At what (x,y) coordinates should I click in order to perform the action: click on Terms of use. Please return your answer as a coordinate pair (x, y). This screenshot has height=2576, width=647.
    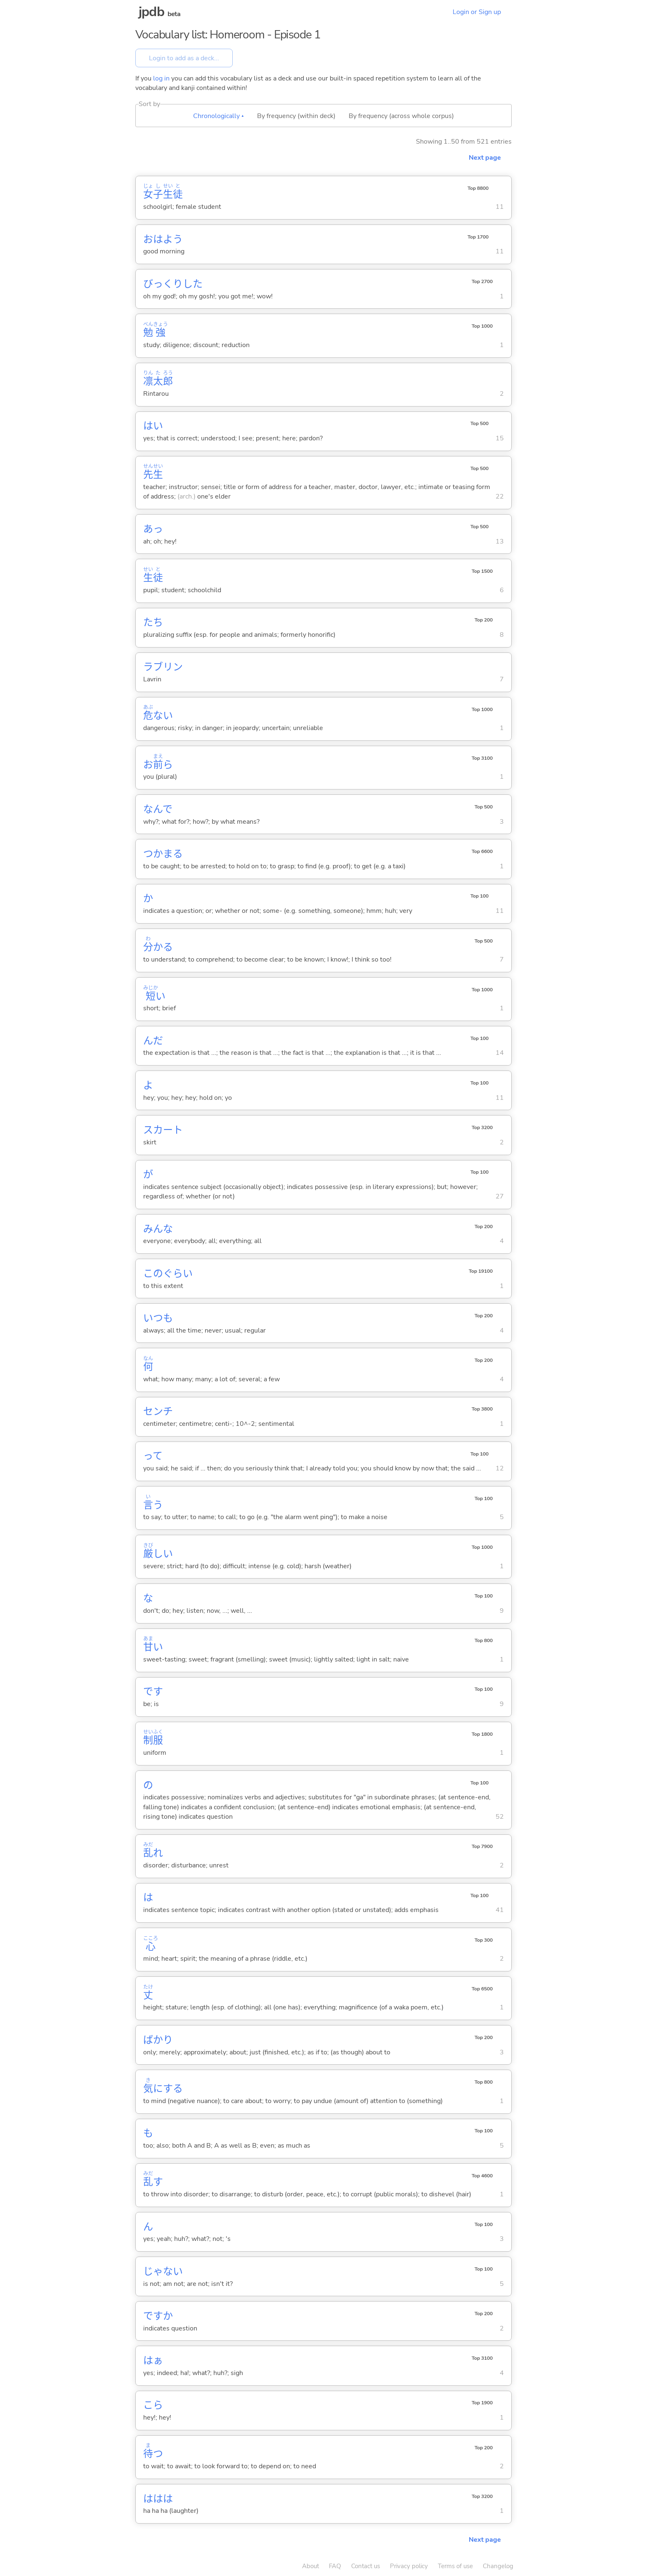
    Looking at the image, I should click on (455, 2566).